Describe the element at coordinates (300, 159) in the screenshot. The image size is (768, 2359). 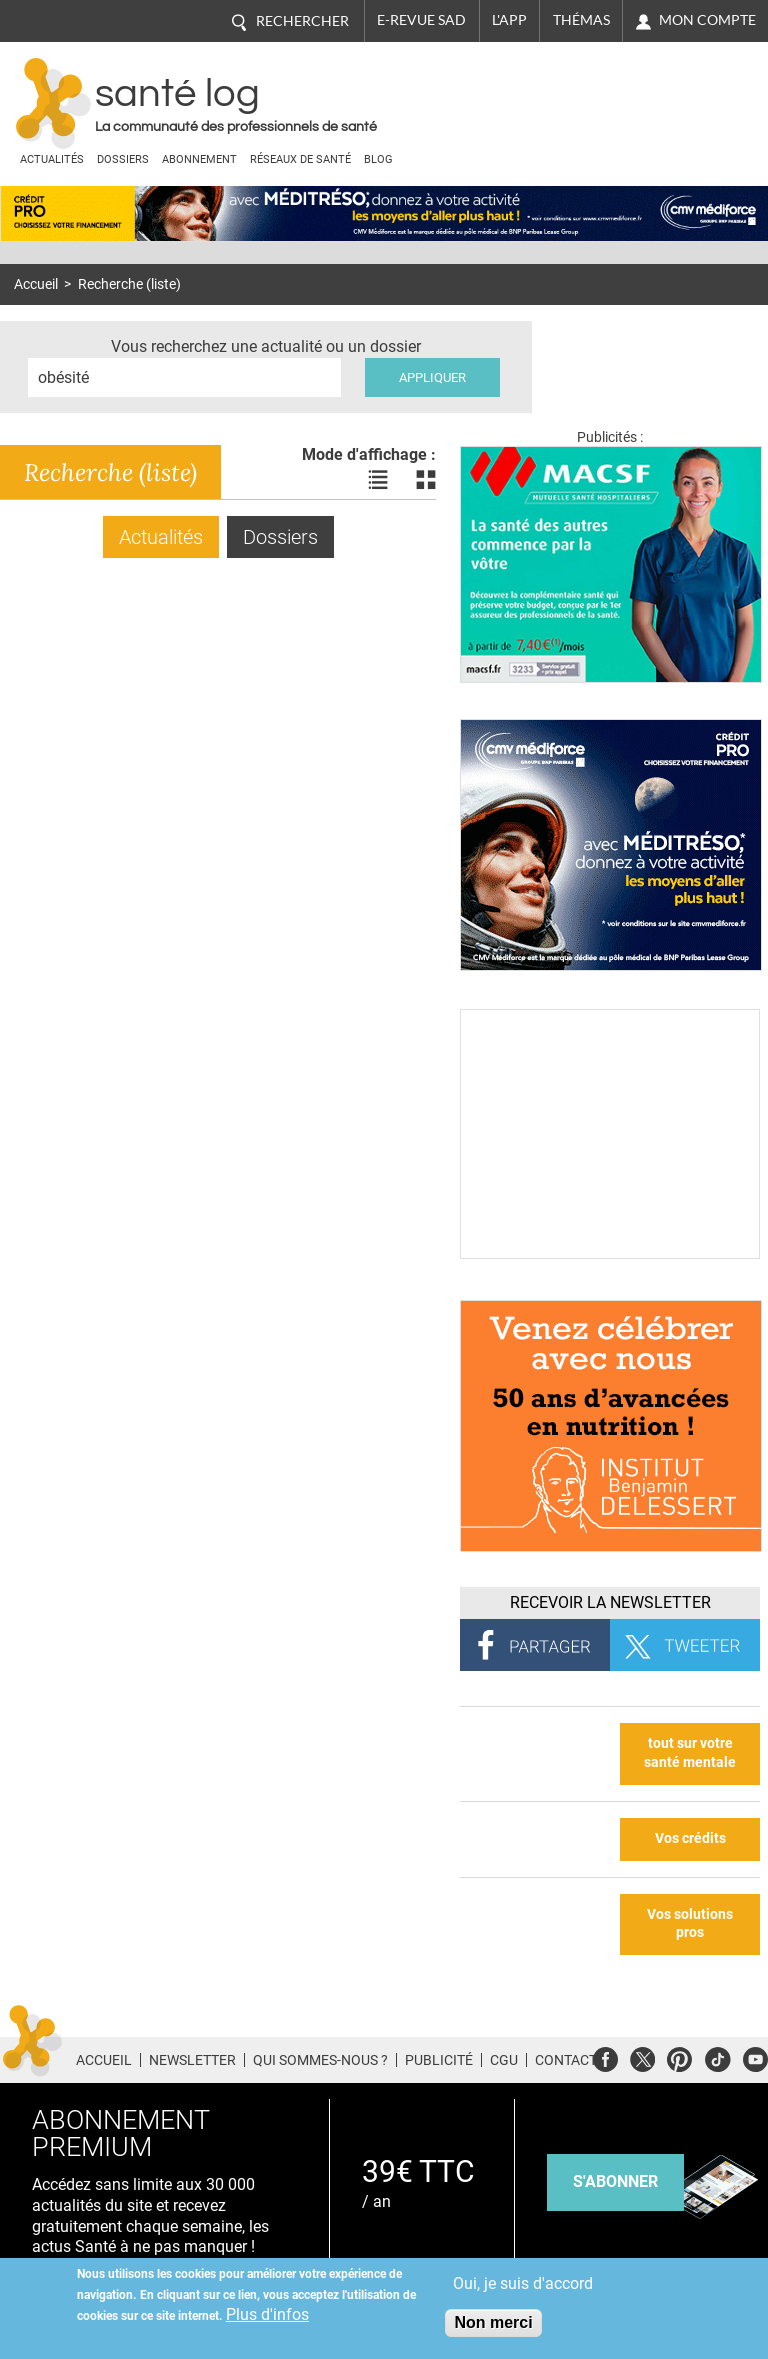
I see `Réseaux de santé` at that location.